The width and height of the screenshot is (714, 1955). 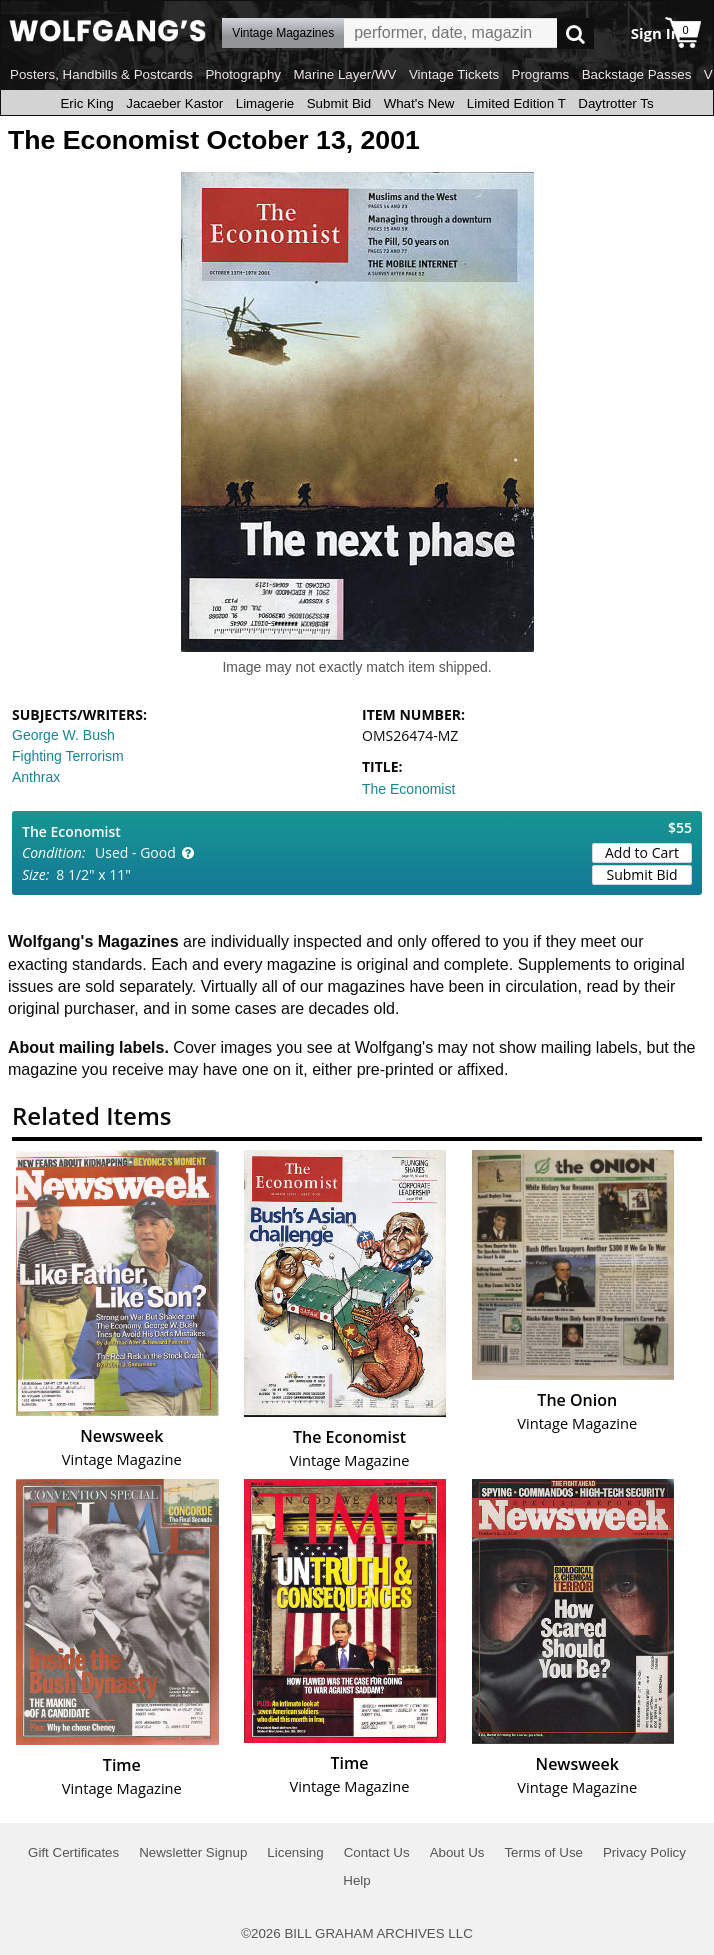 What do you see at coordinates (541, 74) in the screenshot?
I see `Programs` at bounding box center [541, 74].